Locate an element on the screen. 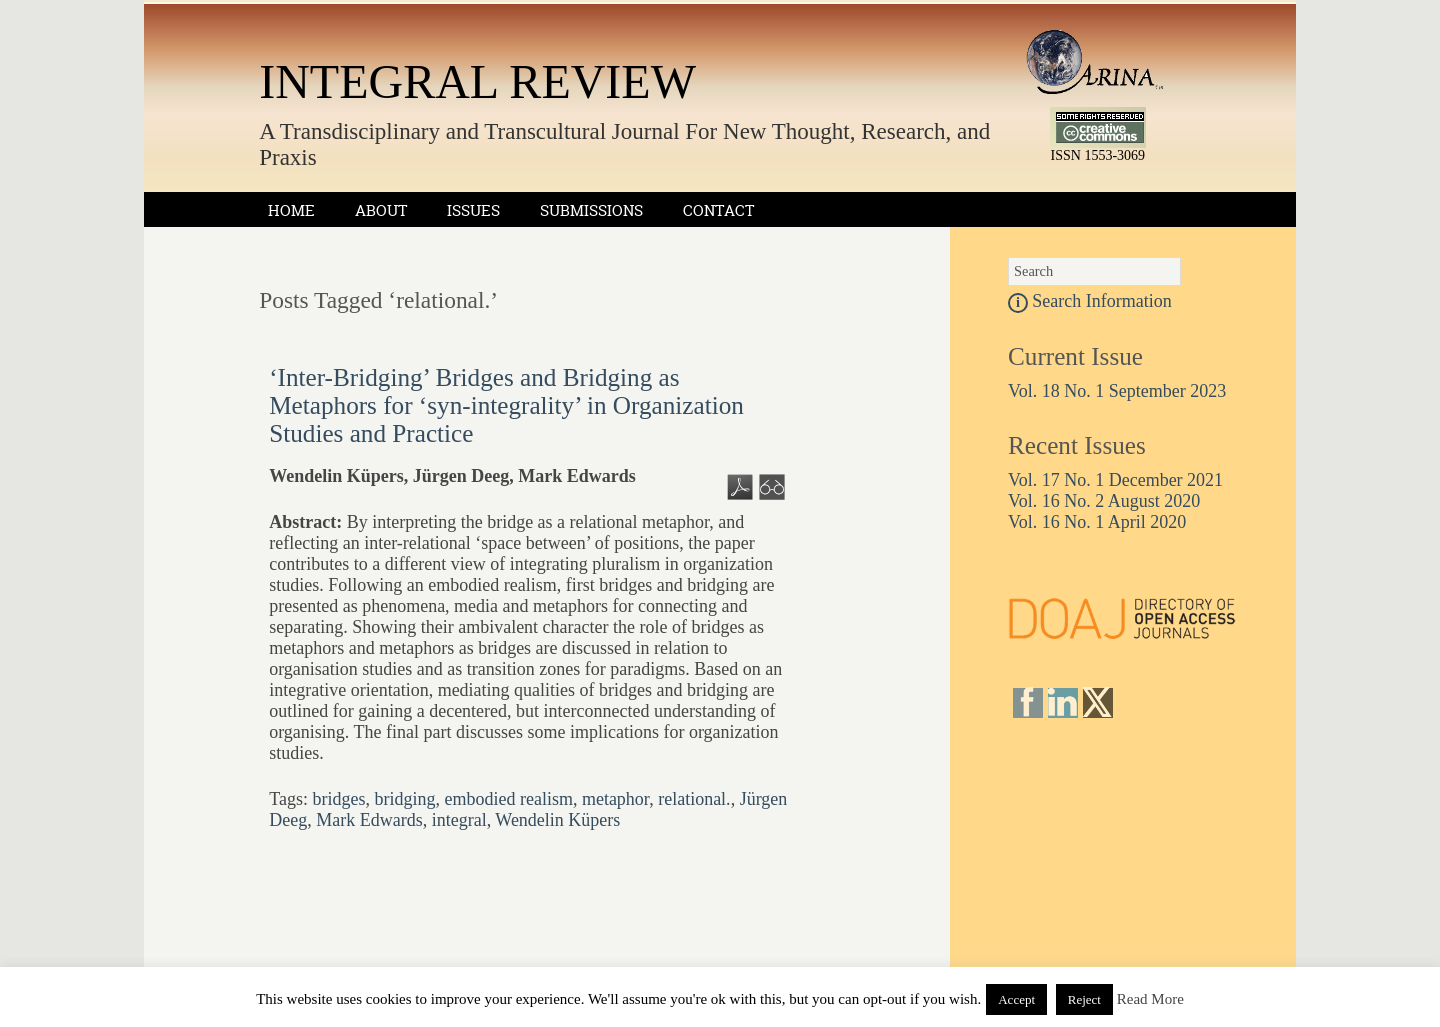 This screenshot has height=1027, width=1440. Search Information is located at coordinates (1090, 301).